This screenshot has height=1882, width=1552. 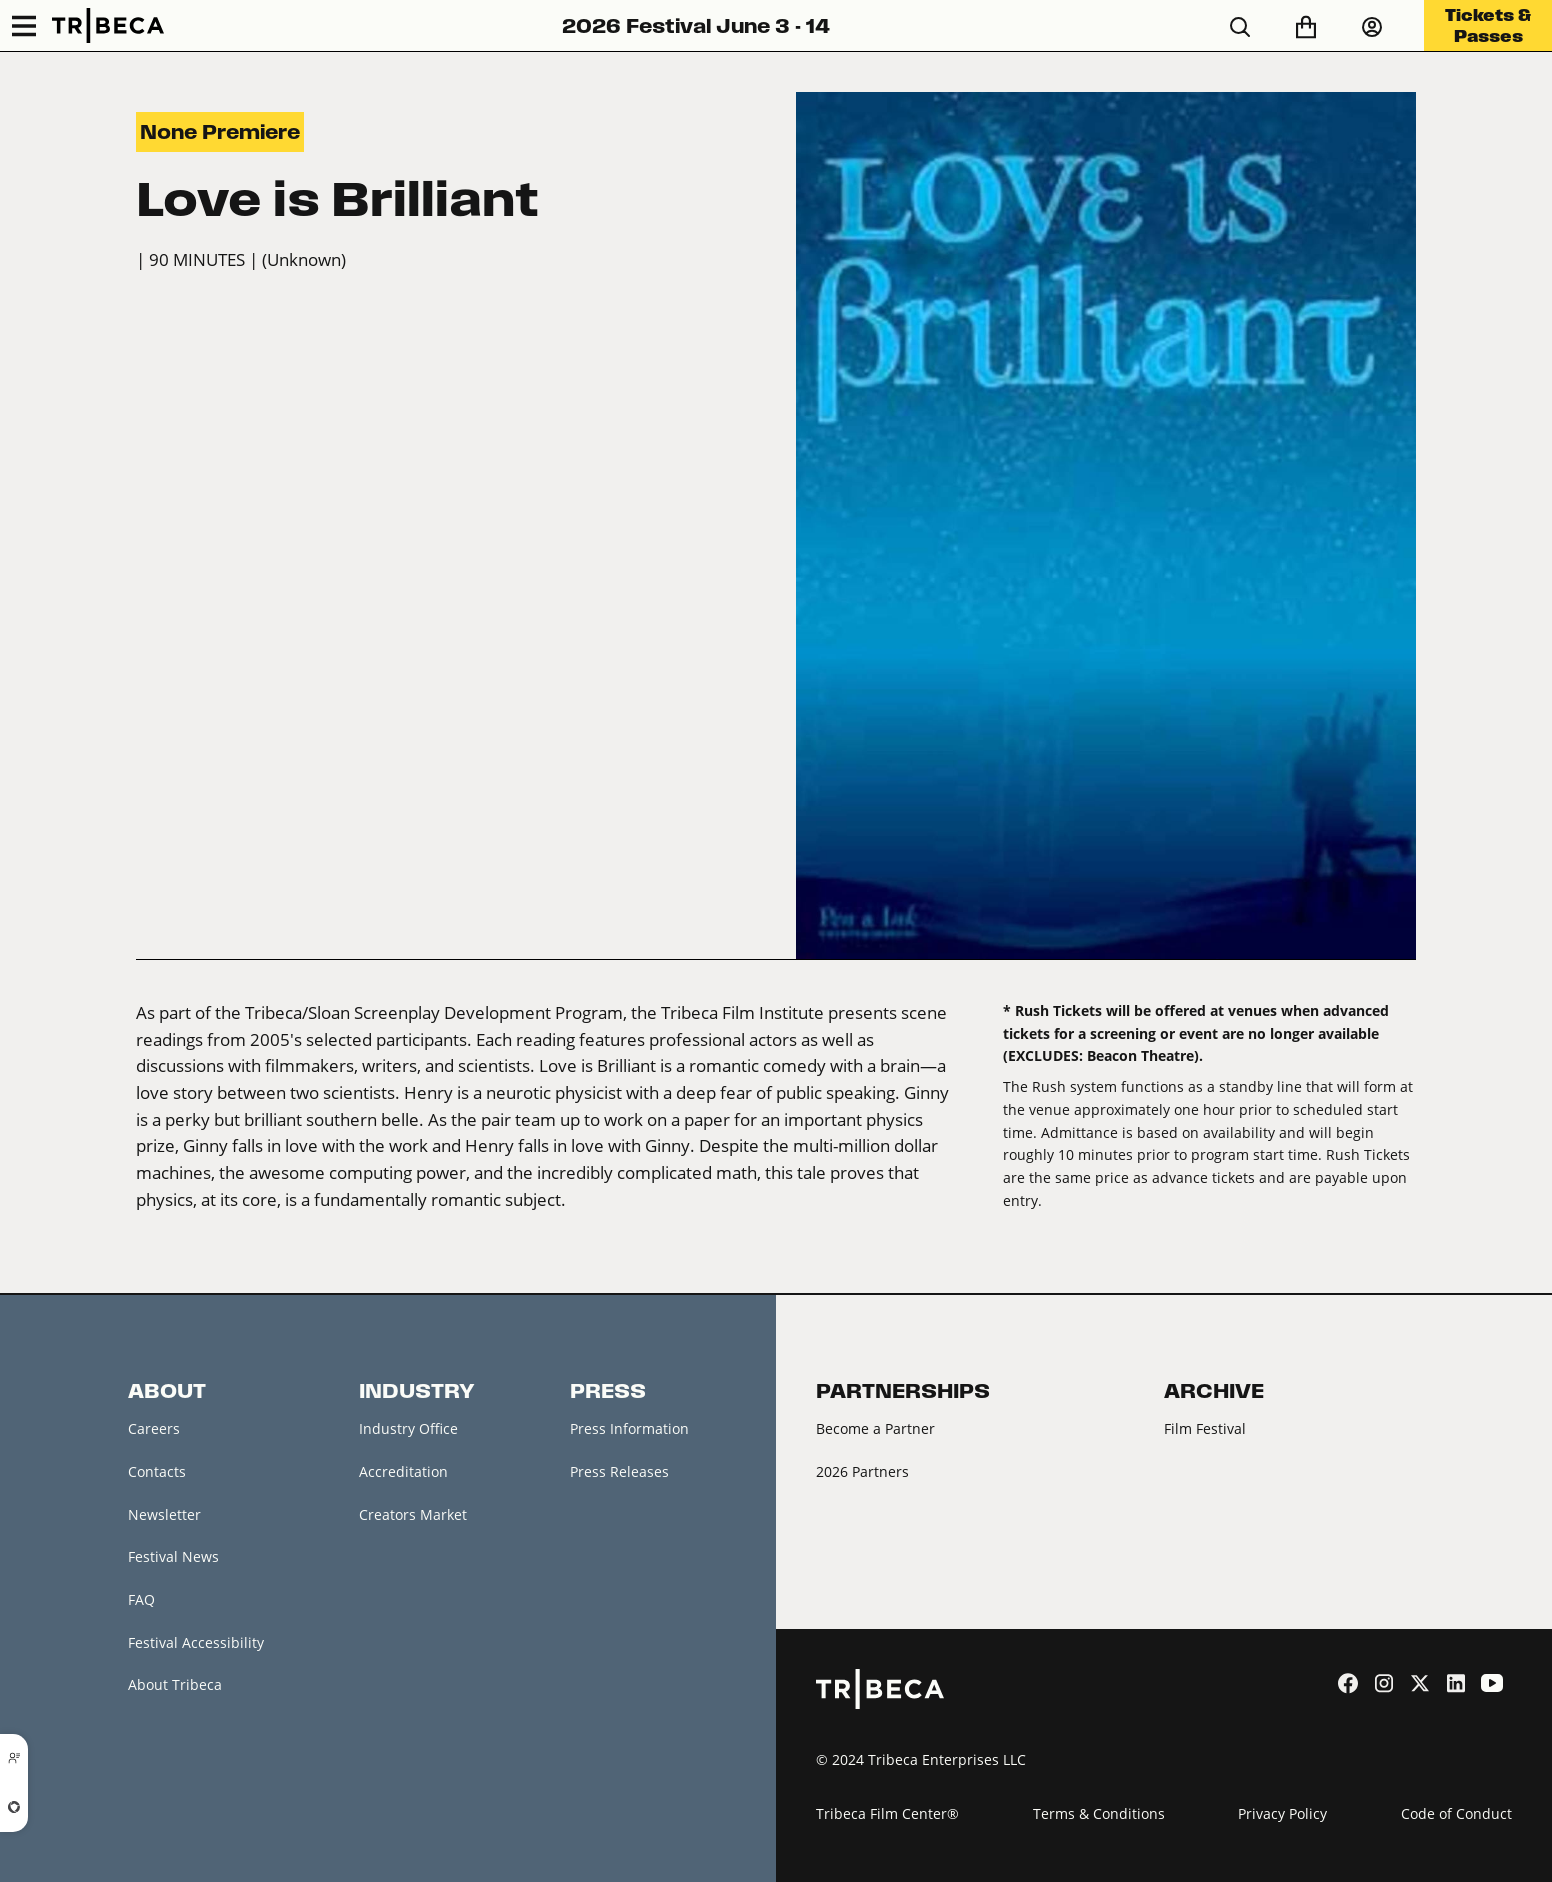 What do you see at coordinates (157, 1471) in the screenshot?
I see `Contacts` at bounding box center [157, 1471].